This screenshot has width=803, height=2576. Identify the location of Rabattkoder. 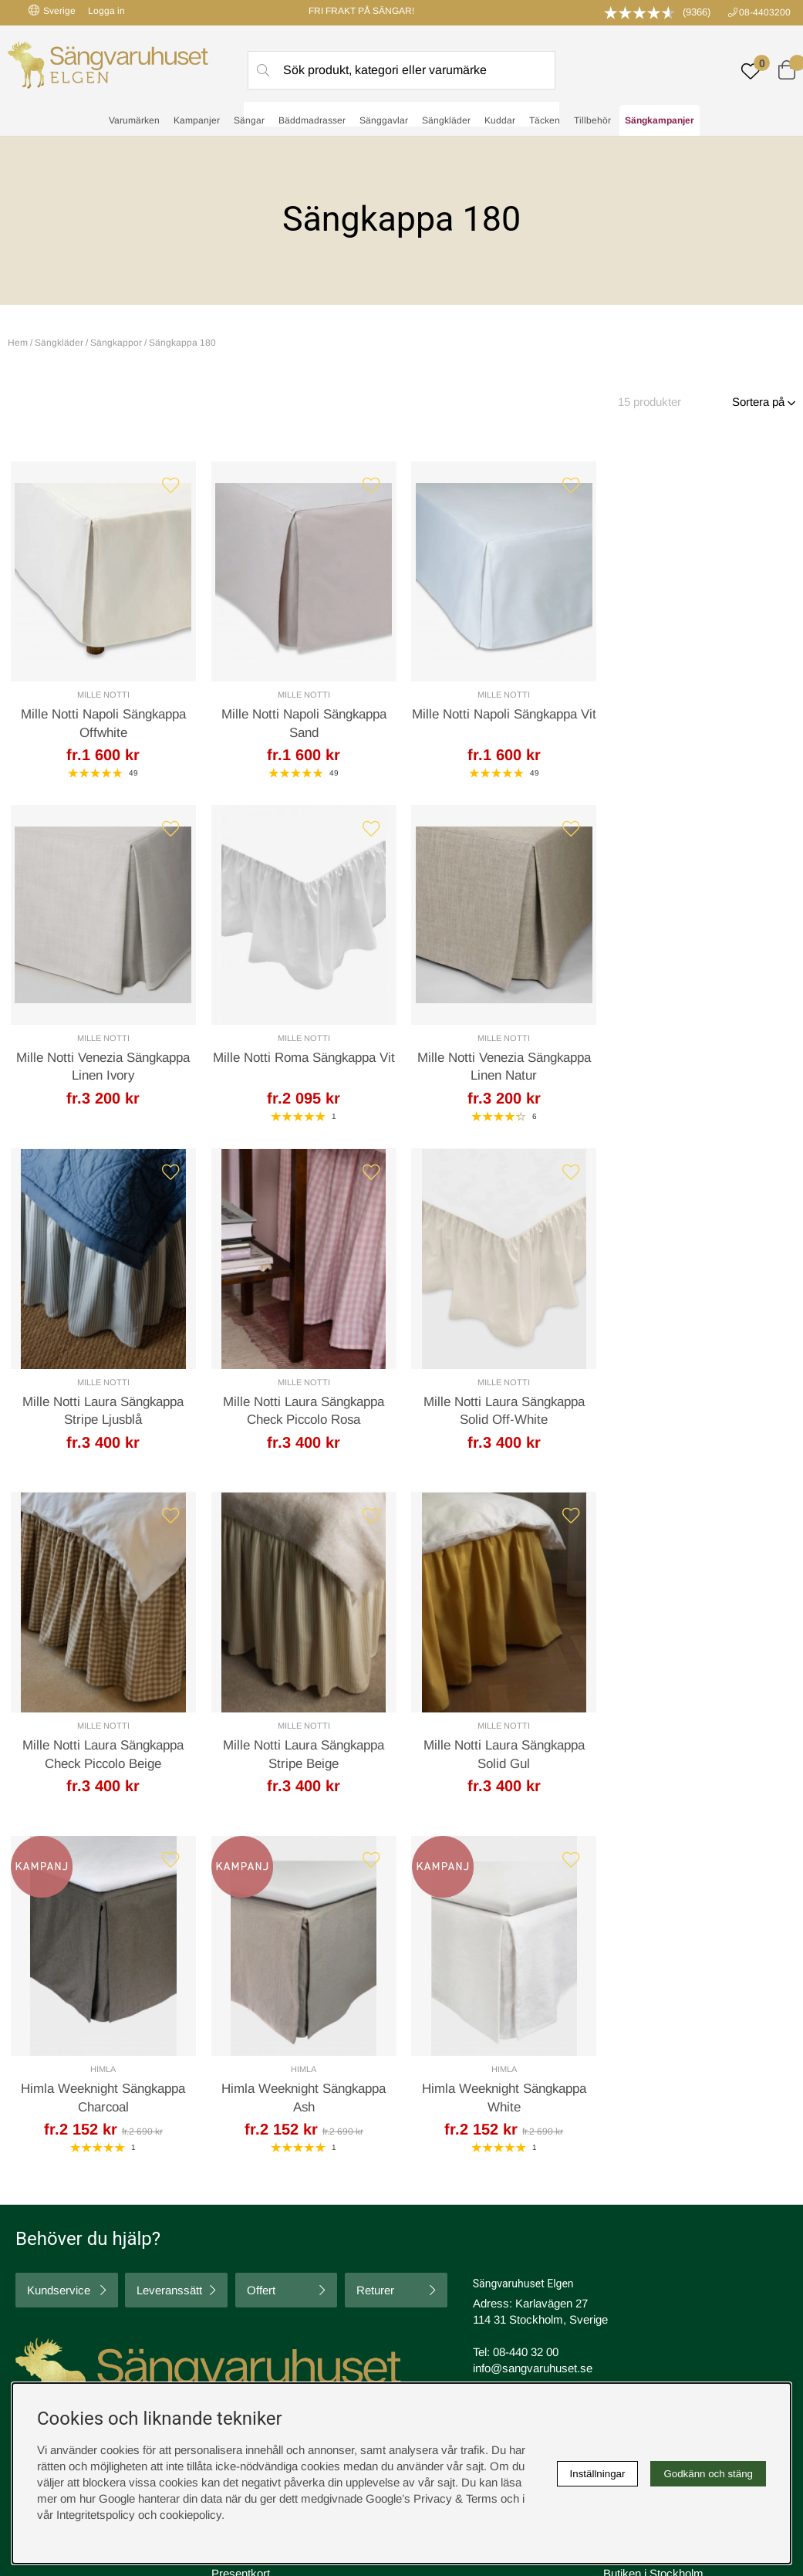
(242, 2183).